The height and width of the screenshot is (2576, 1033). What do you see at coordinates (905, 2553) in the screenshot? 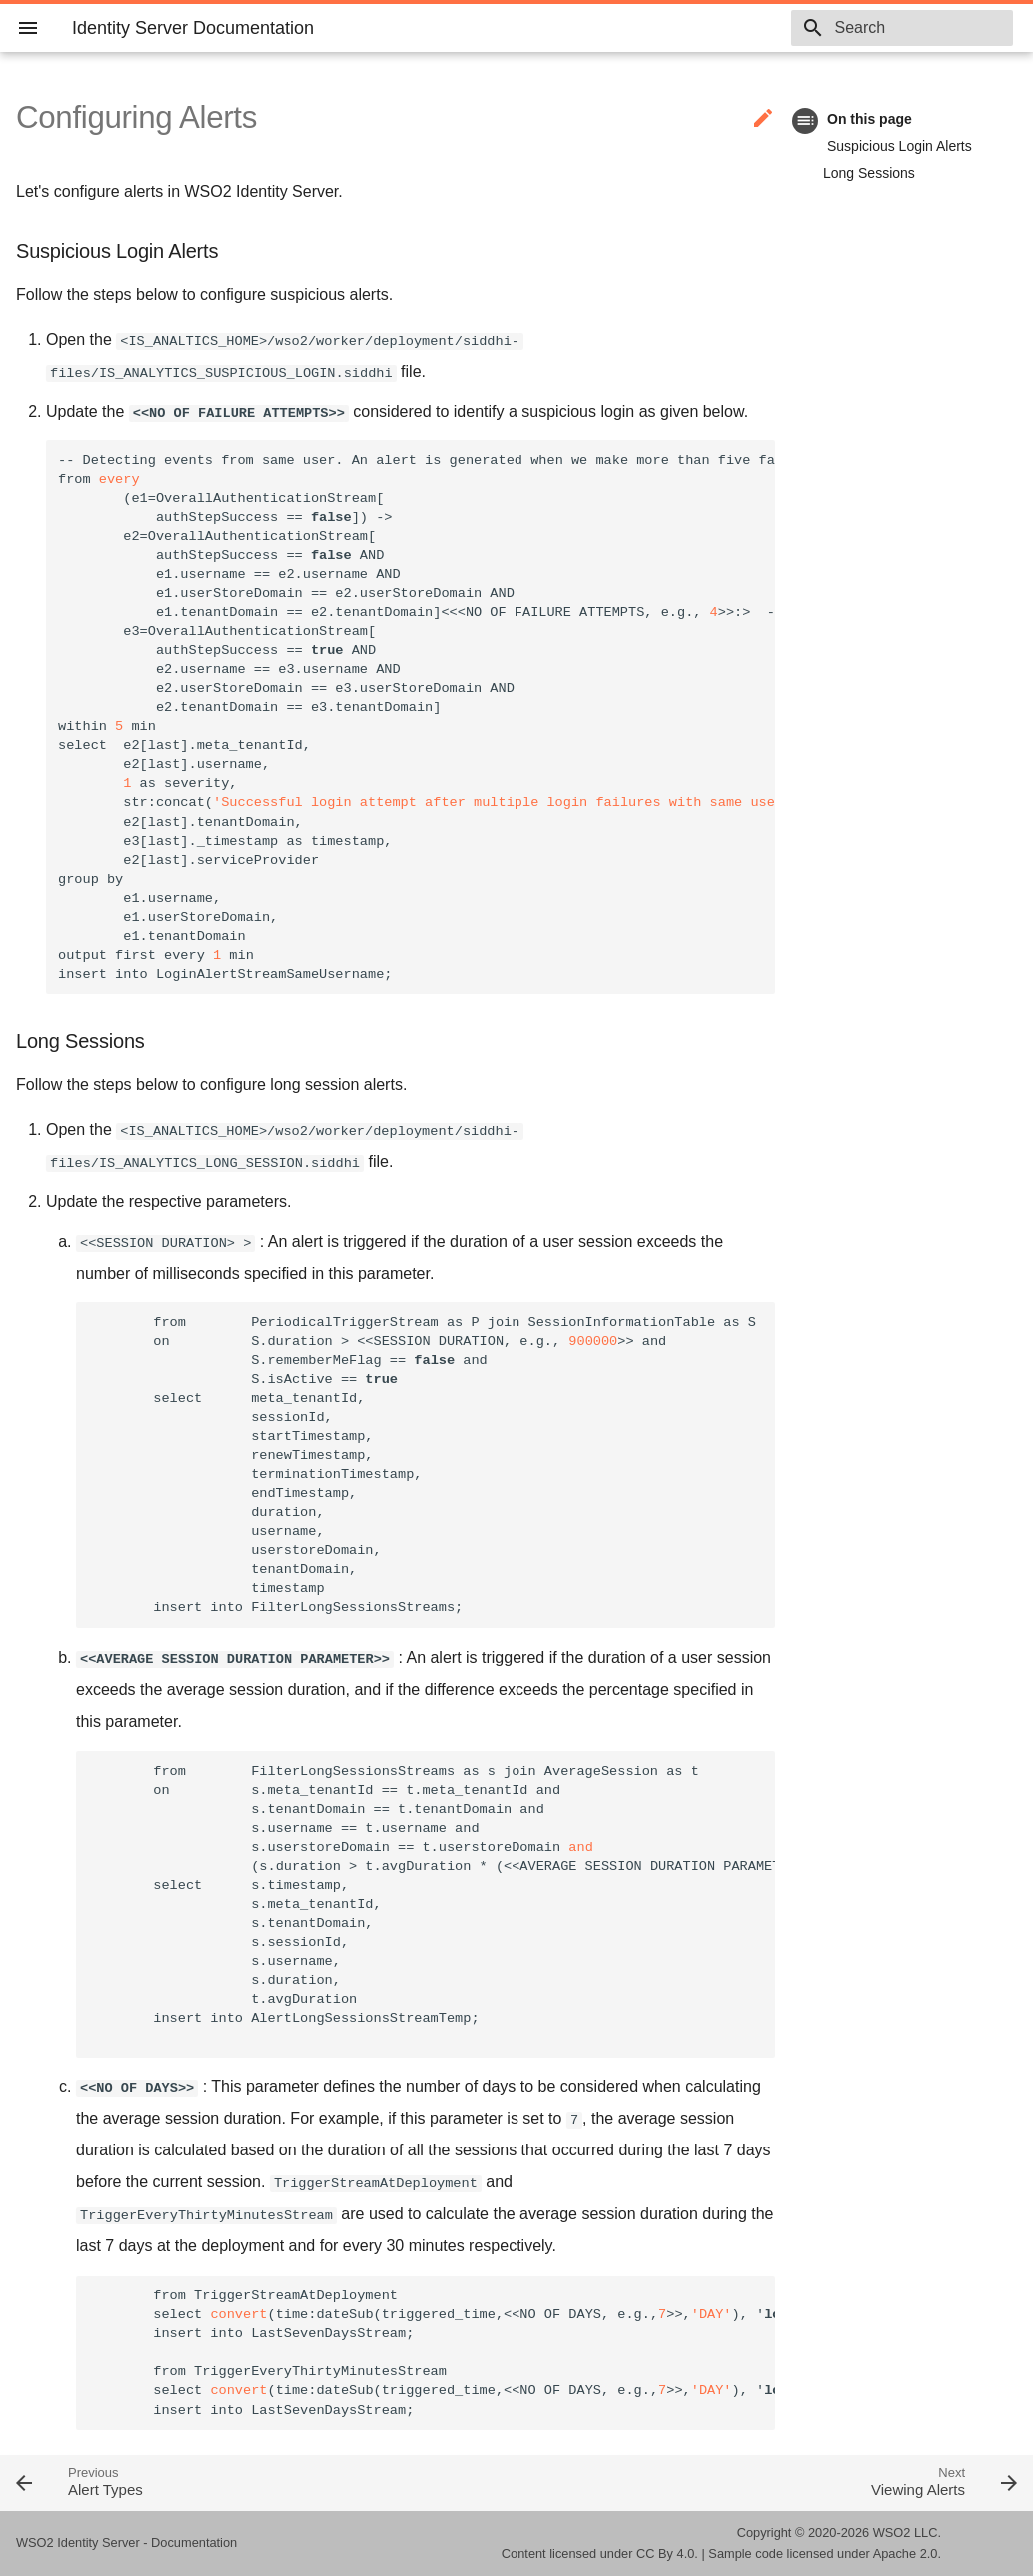
I see `Apache 2.0` at bounding box center [905, 2553].